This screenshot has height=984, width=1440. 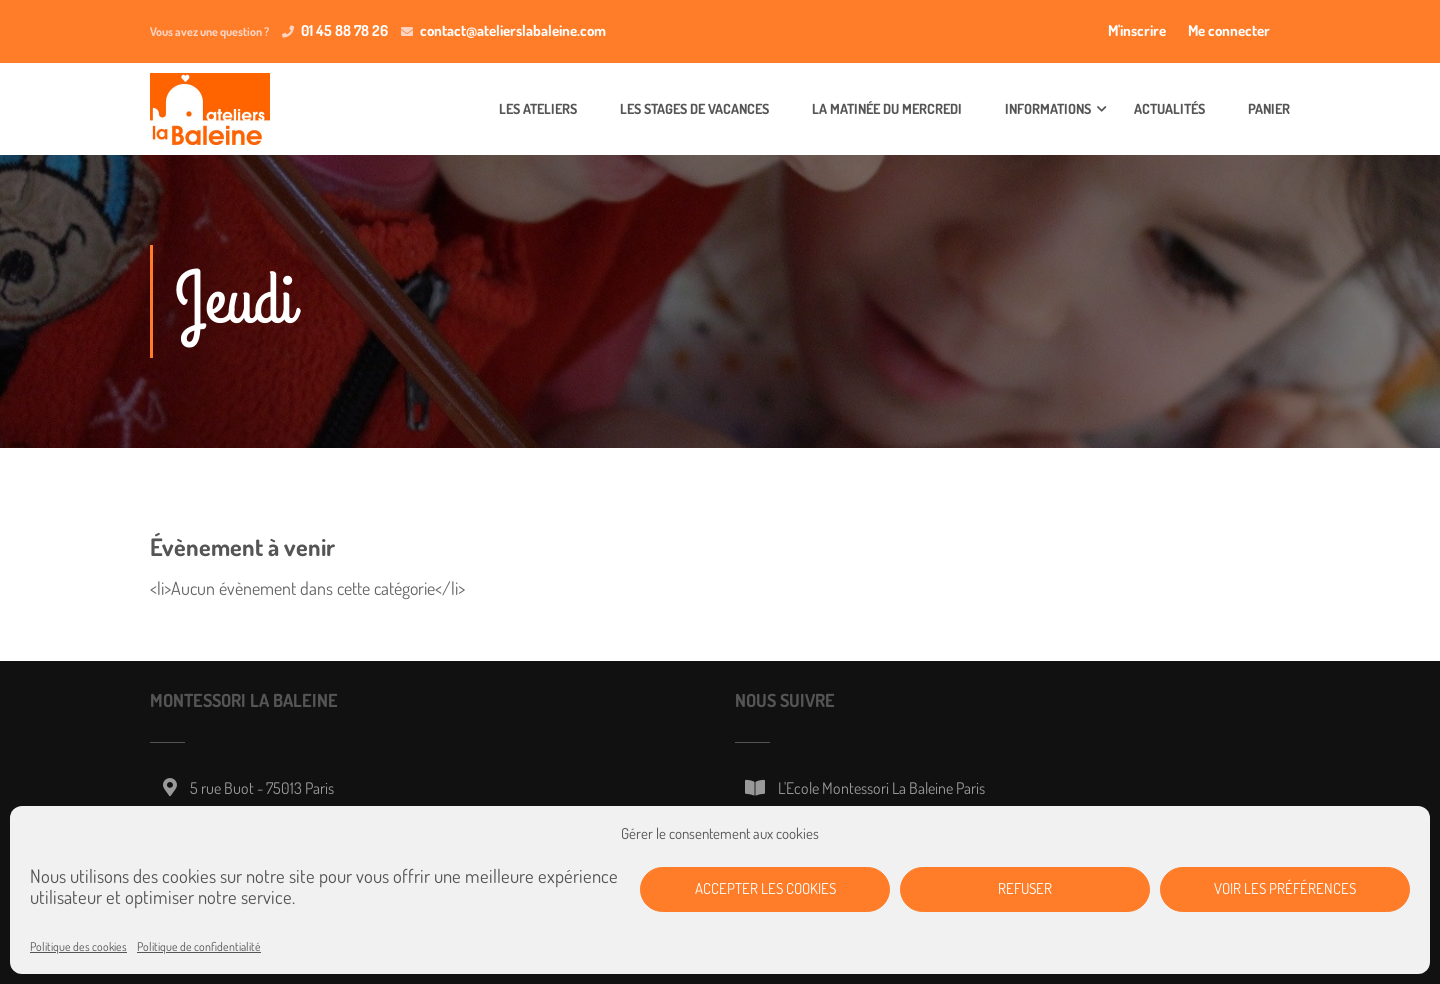 What do you see at coordinates (1025, 888) in the screenshot?
I see `Refuser` at bounding box center [1025, 888].